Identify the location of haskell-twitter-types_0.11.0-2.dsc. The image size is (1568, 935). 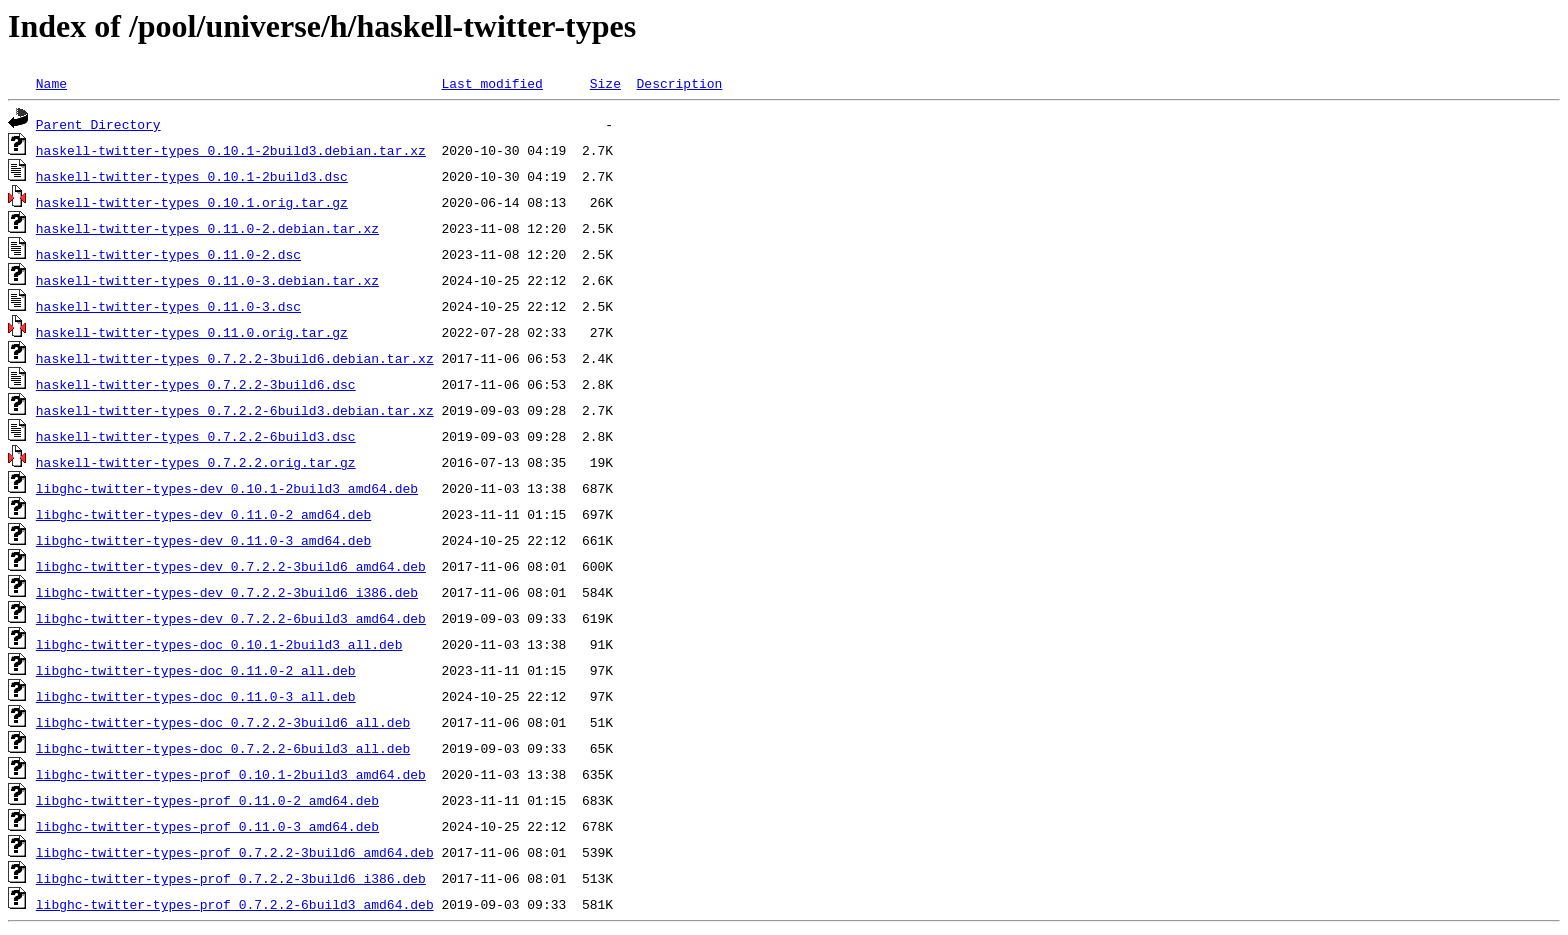
(168, 254).